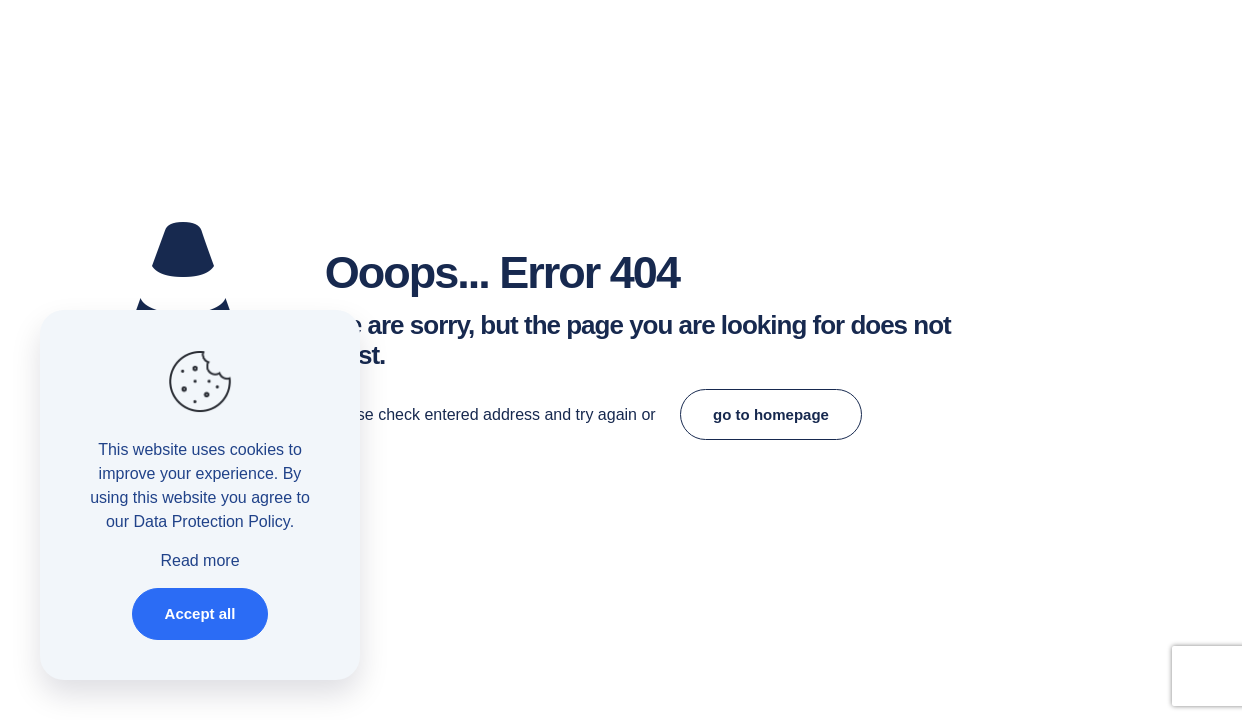 The height and width of the screenshot is (720, 1242). What do you see at coordinates (771, 414) in the screenshot?
I see `go to homepage` at bounding box center [771, 414].